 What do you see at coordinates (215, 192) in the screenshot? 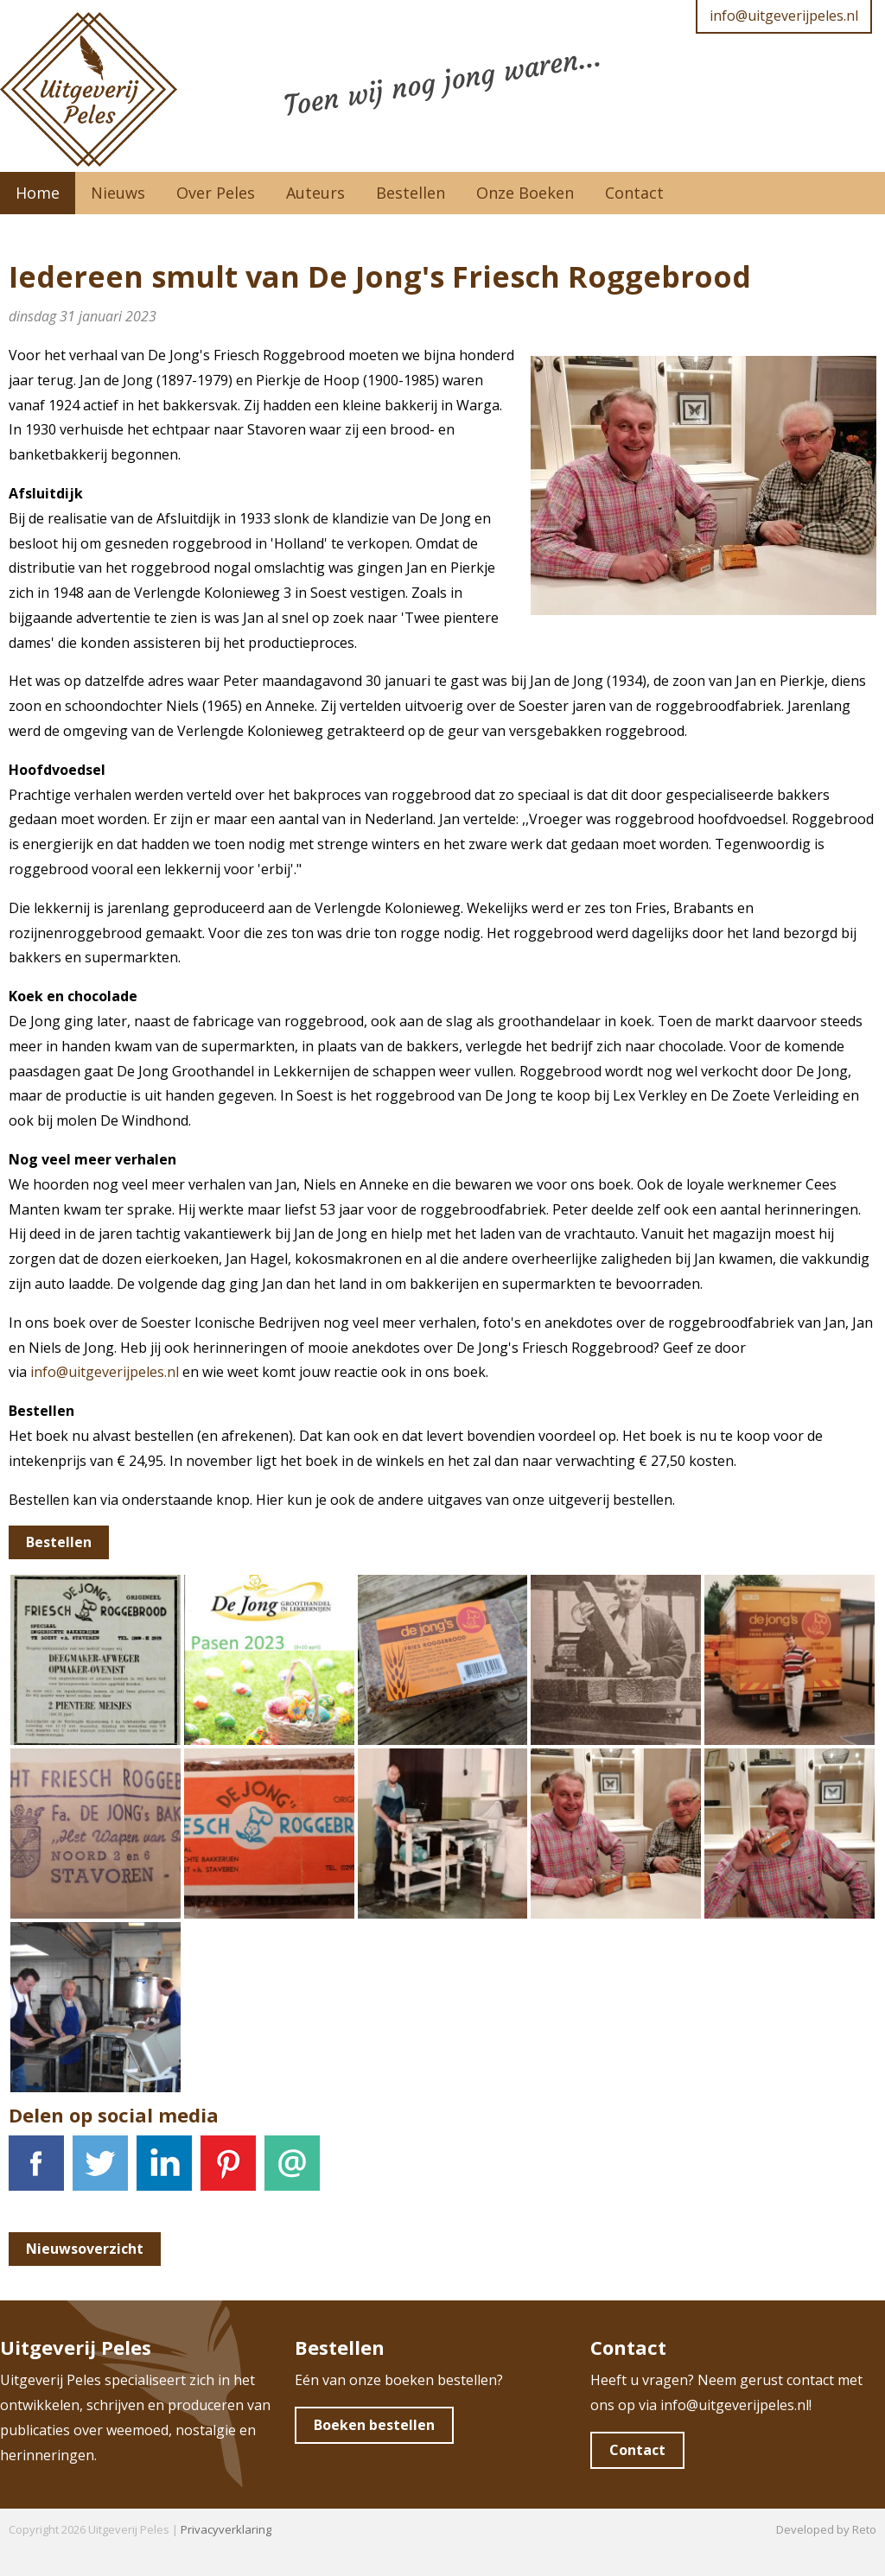
I see `Over Peles` at bounding box center [215, 192].